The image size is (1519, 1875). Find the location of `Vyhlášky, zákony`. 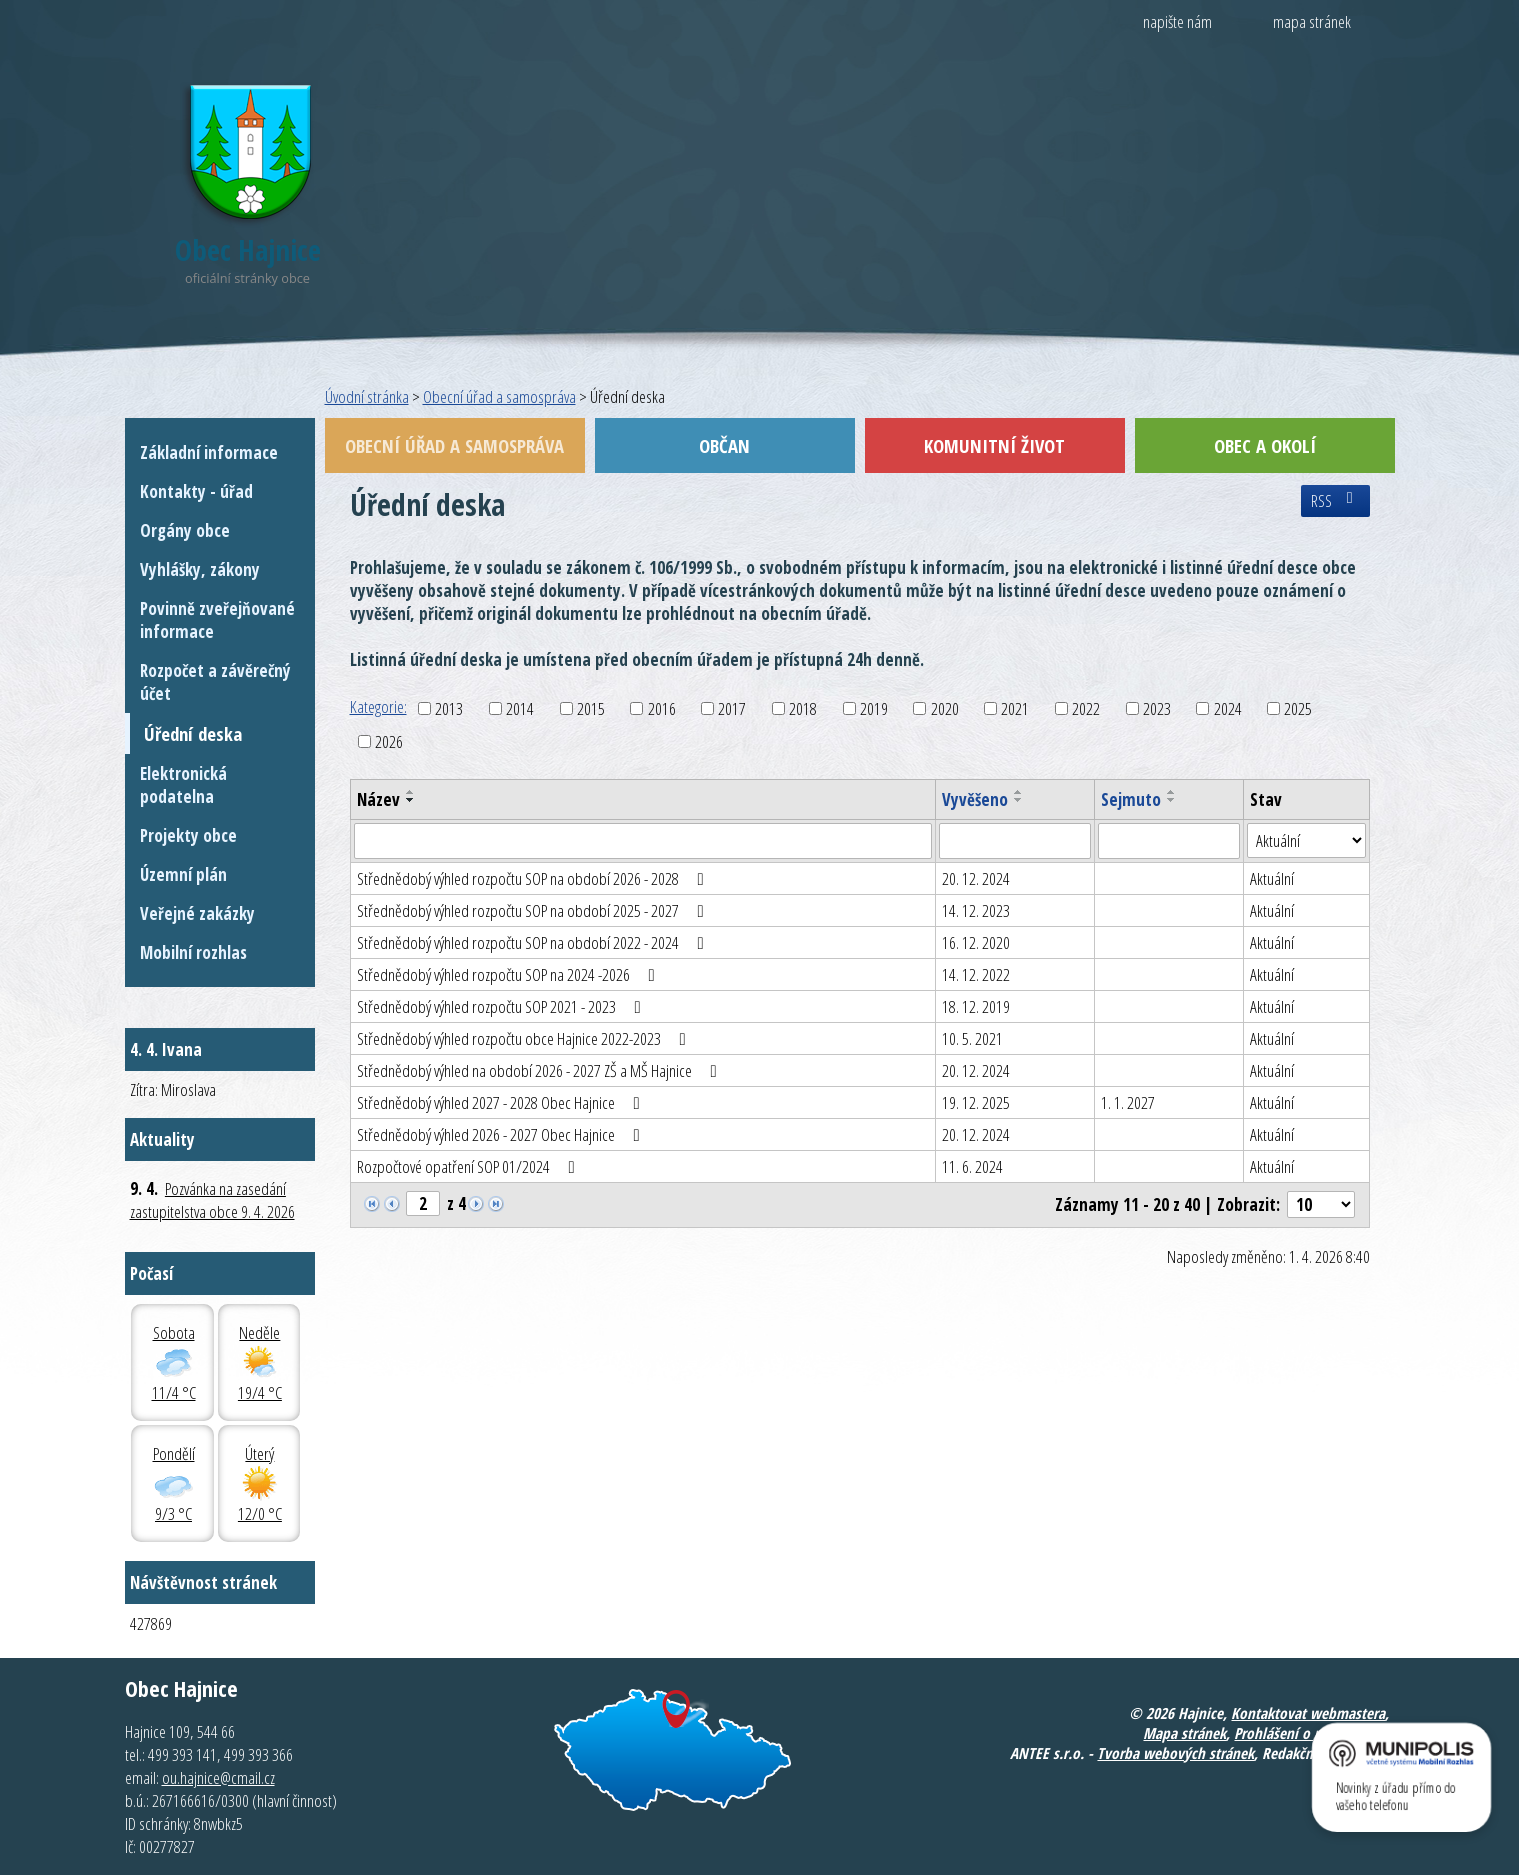

Vyhlášky, zákony is located at coordinates (200, 569).